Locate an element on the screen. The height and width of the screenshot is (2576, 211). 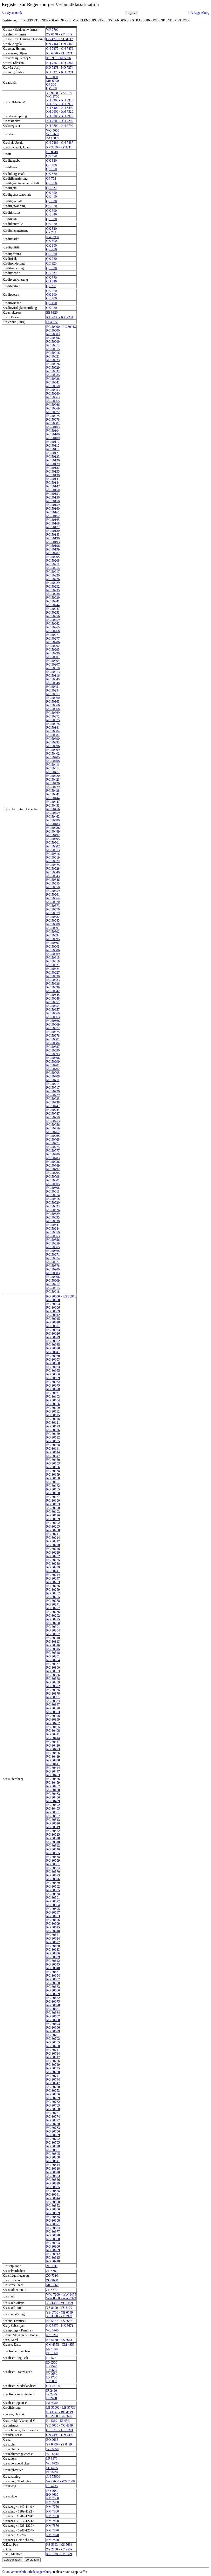
RC 50165 is located at coordinates (53, 519).